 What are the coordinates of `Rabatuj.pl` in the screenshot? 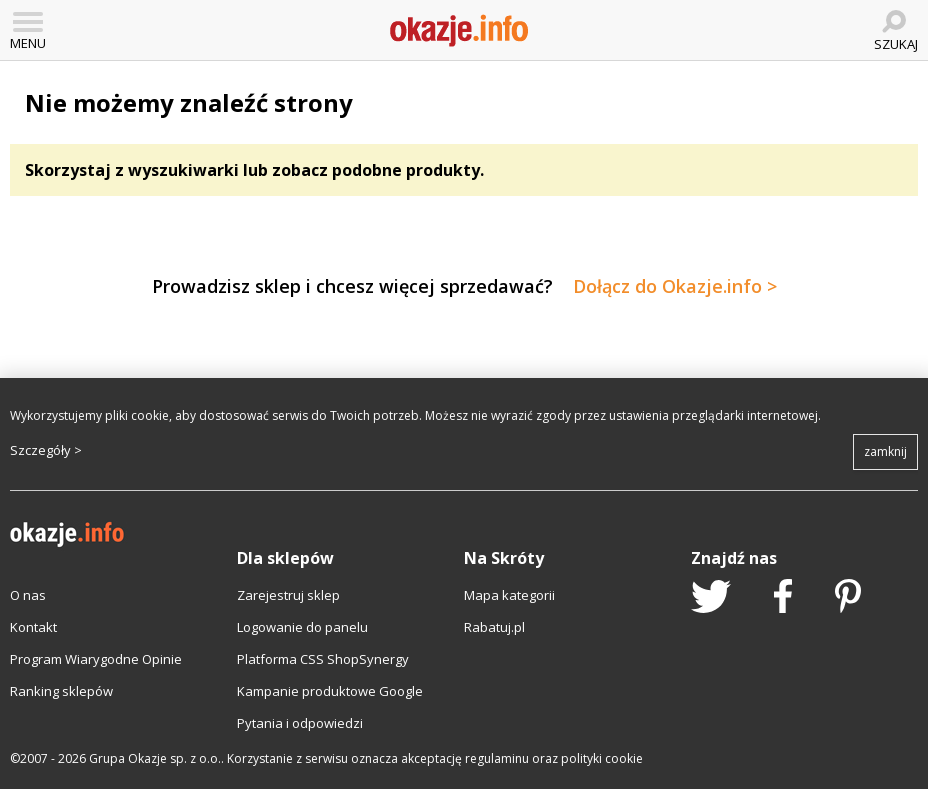 It's located at (494, 627).